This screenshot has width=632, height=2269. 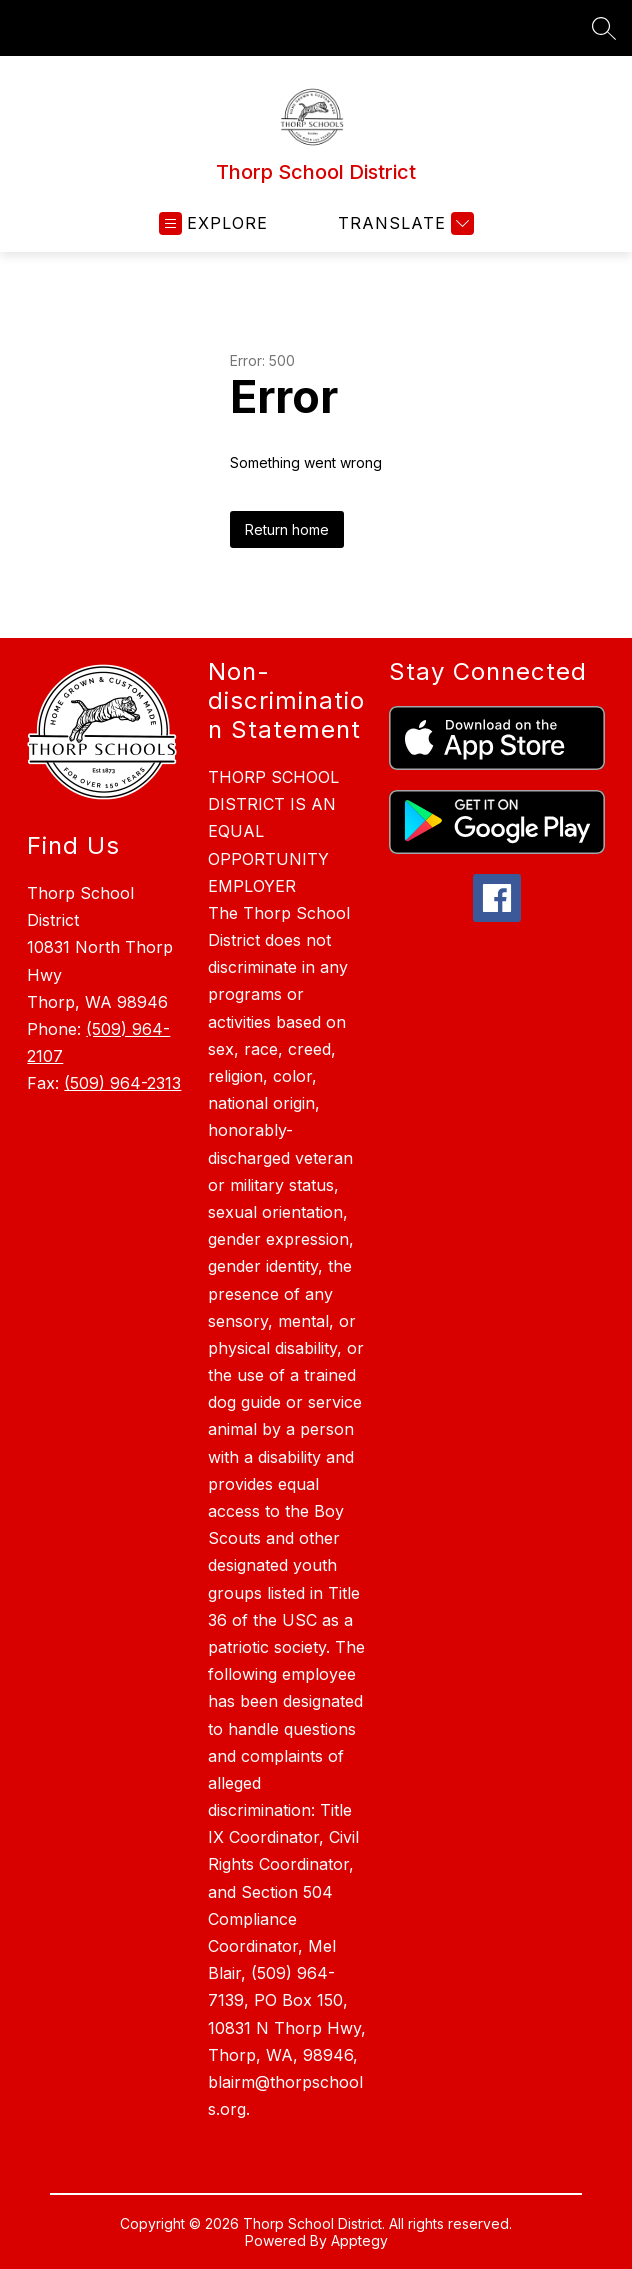 I want to click on [Translate Site], so click(x=403, y=223).